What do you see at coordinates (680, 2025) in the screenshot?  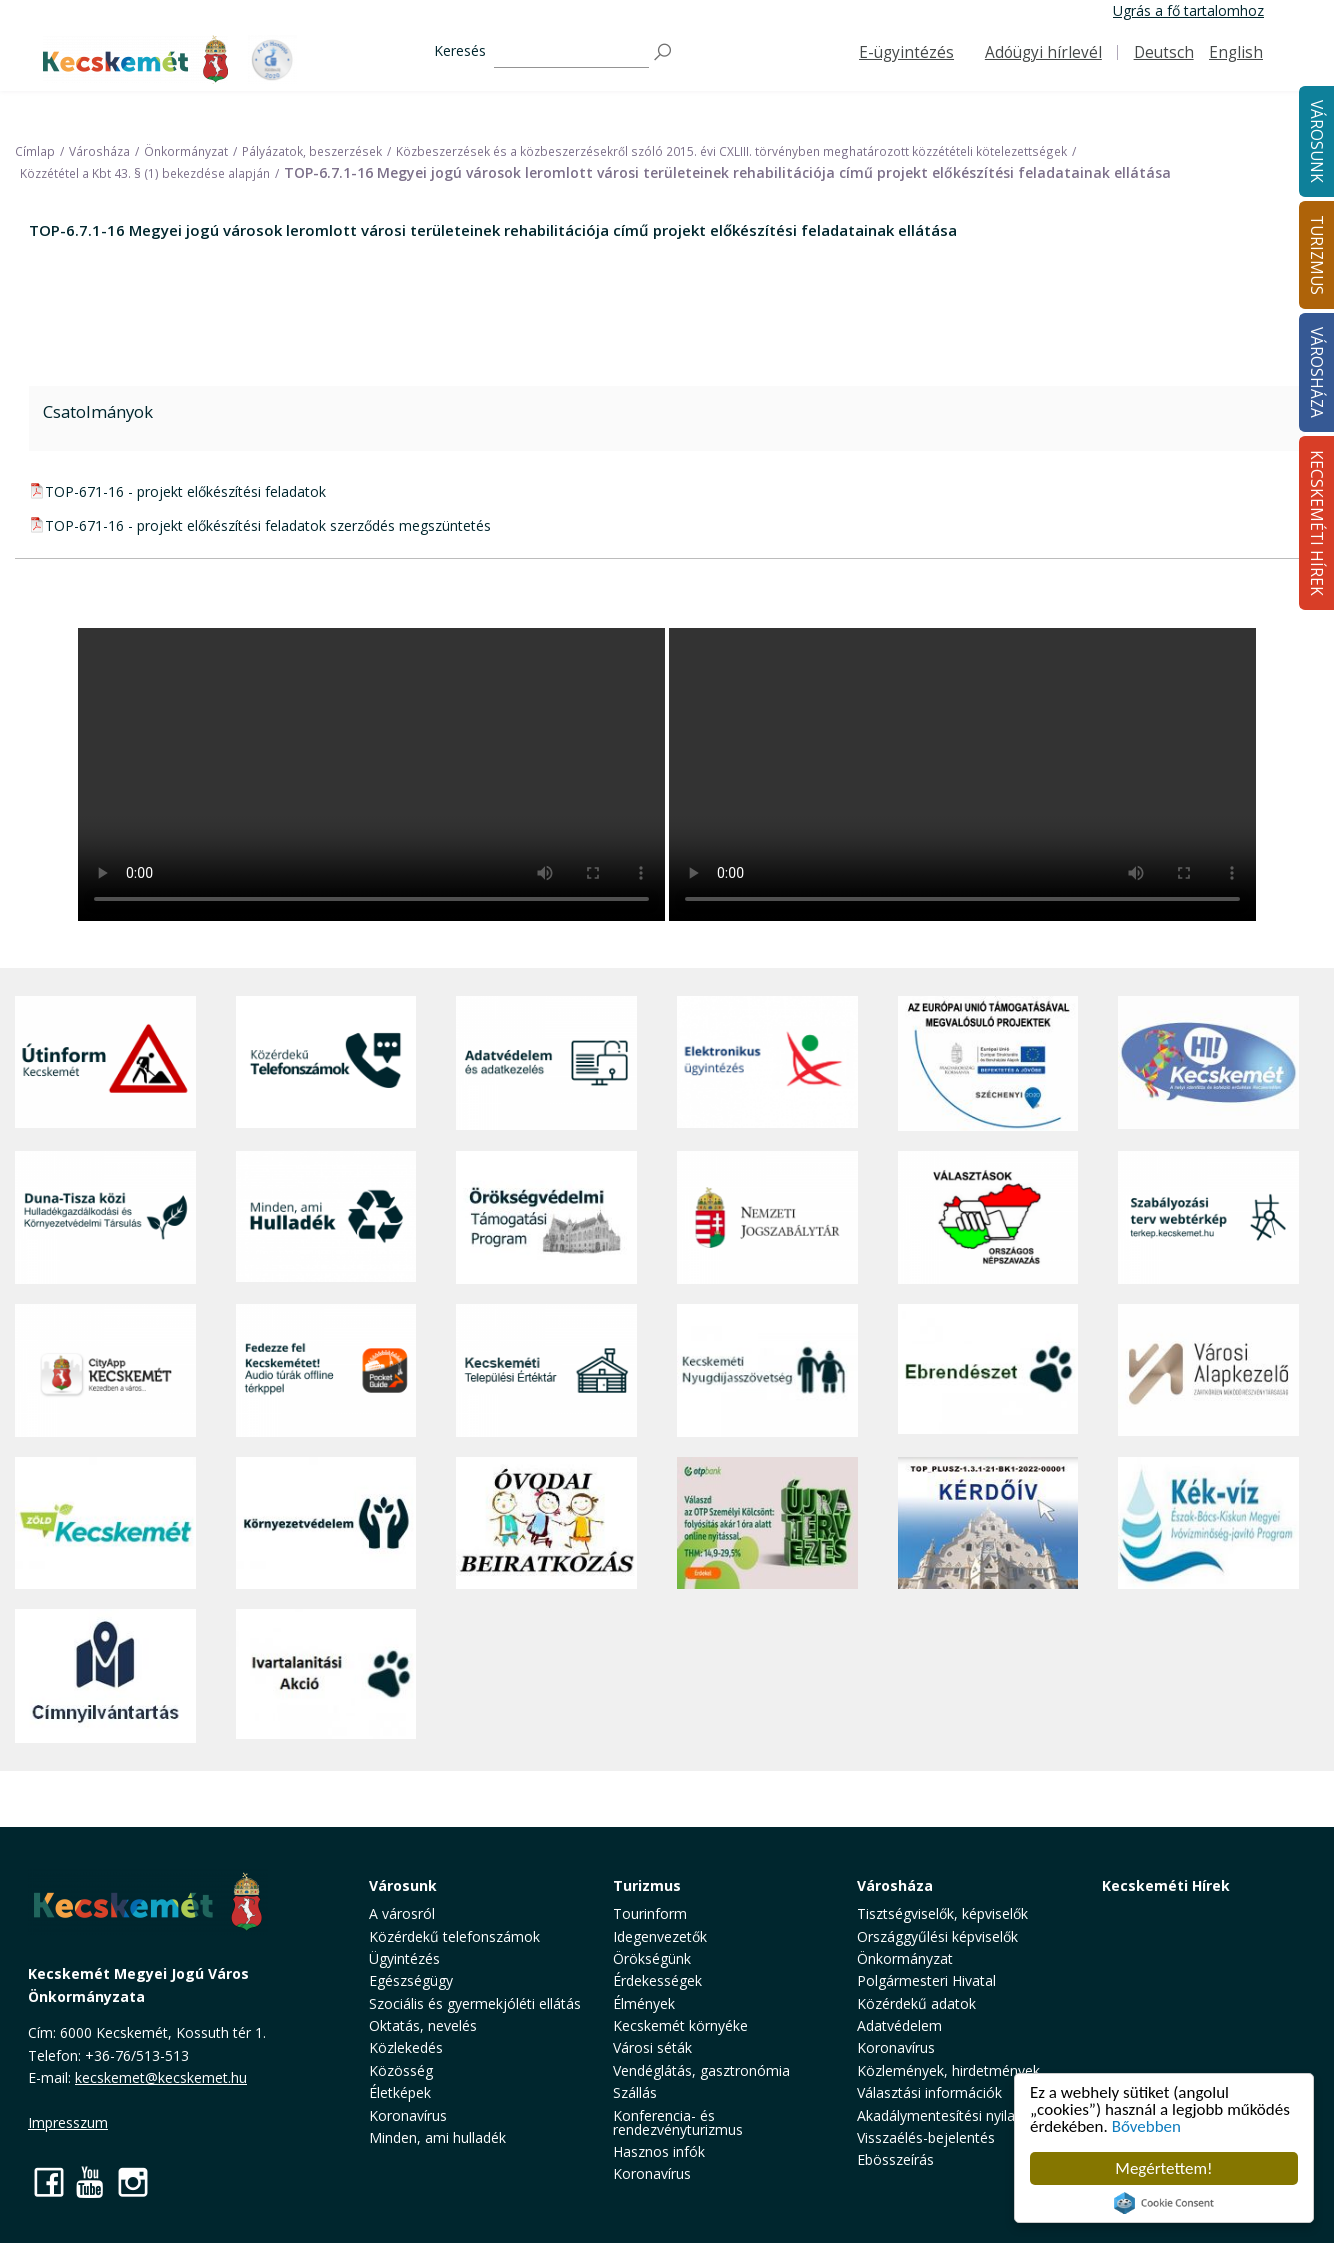 I see `Kecskemét környéke` at bounding box center [680, 2025].